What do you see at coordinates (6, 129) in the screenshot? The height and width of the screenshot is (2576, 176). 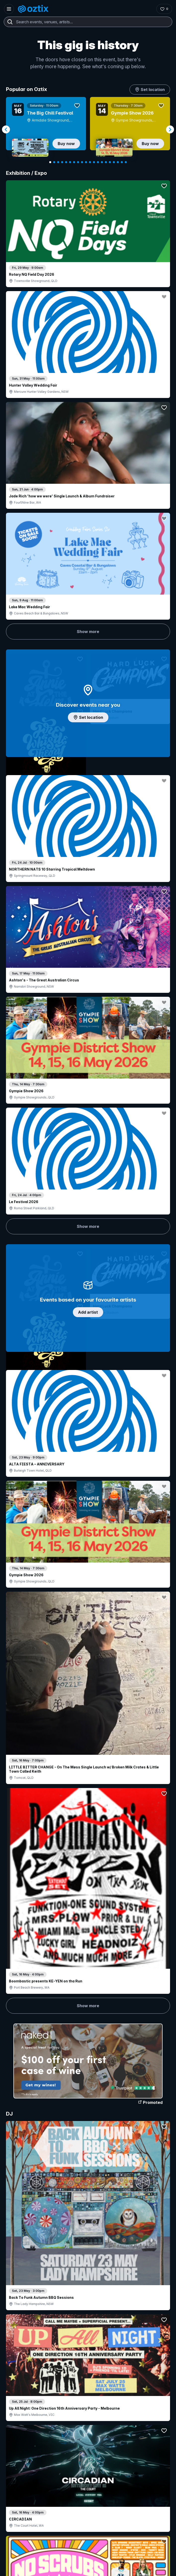 I see `[Navigate to previous slide]` at bounding box center [6, 129].